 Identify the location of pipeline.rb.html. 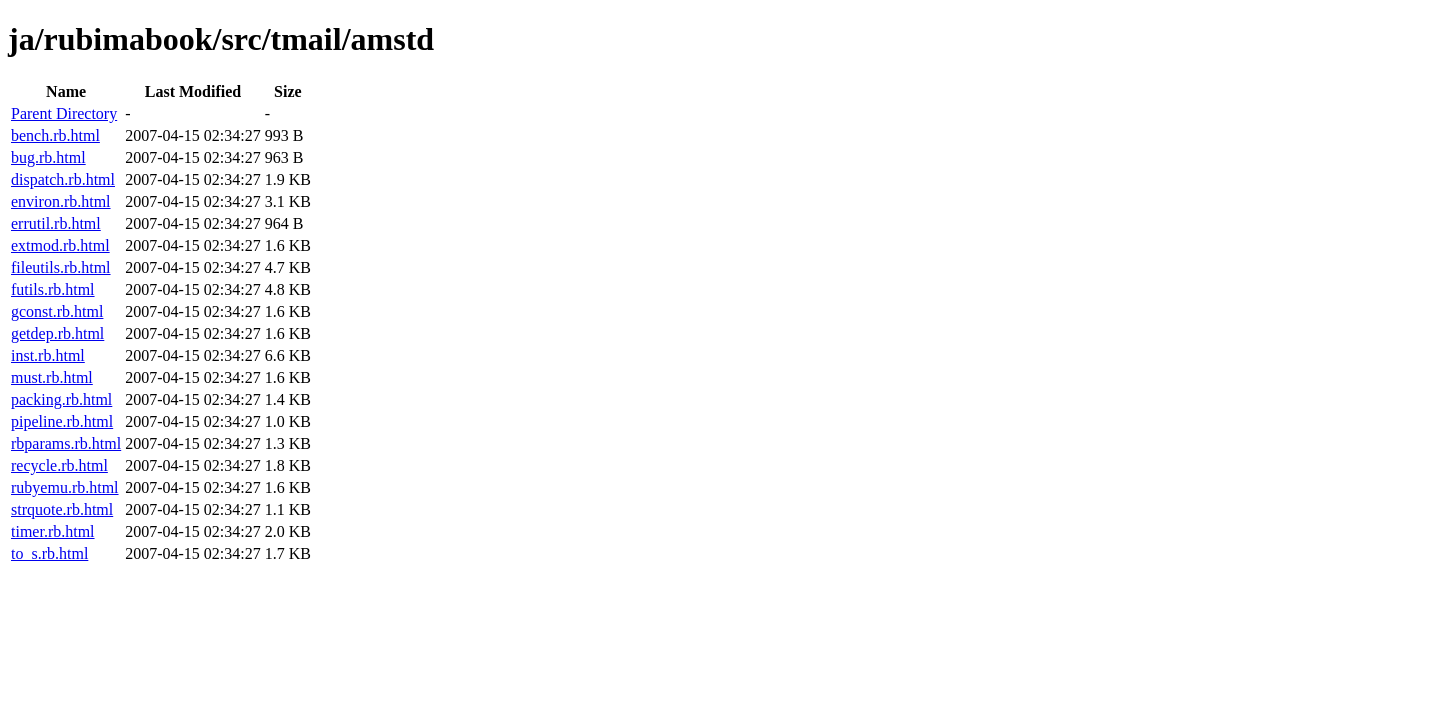
(62, 421).